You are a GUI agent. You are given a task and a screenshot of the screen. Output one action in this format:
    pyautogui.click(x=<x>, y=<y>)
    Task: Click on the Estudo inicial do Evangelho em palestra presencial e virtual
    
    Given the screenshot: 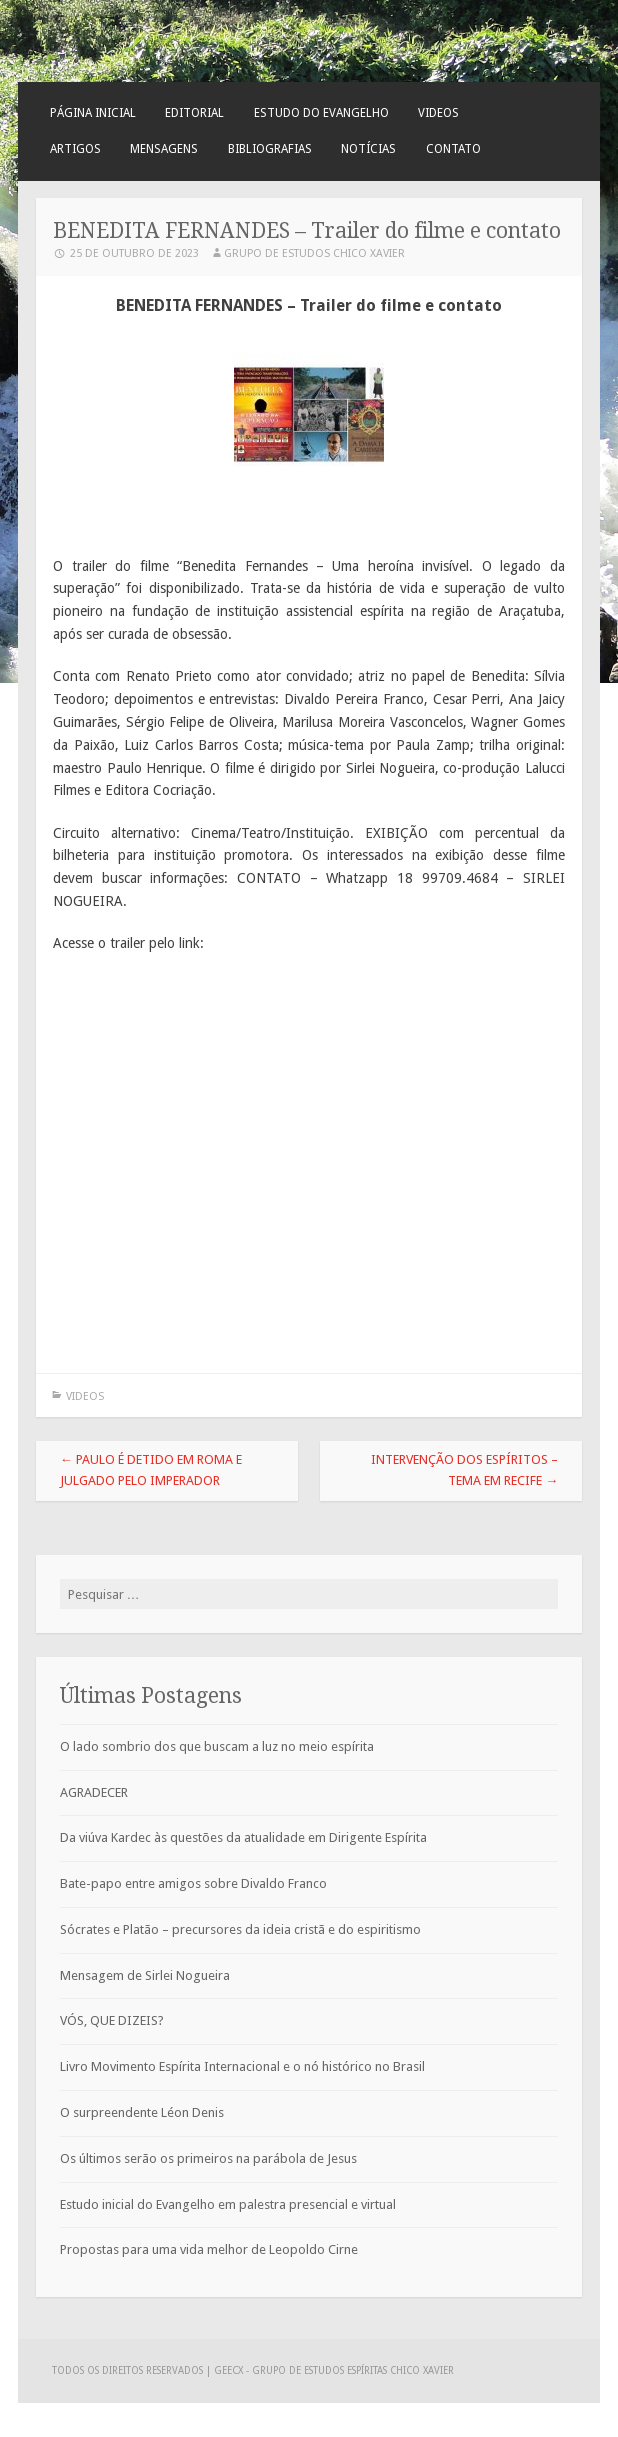 What is the action you would take?
    pyautogui.click(x=228, y=2204)
    